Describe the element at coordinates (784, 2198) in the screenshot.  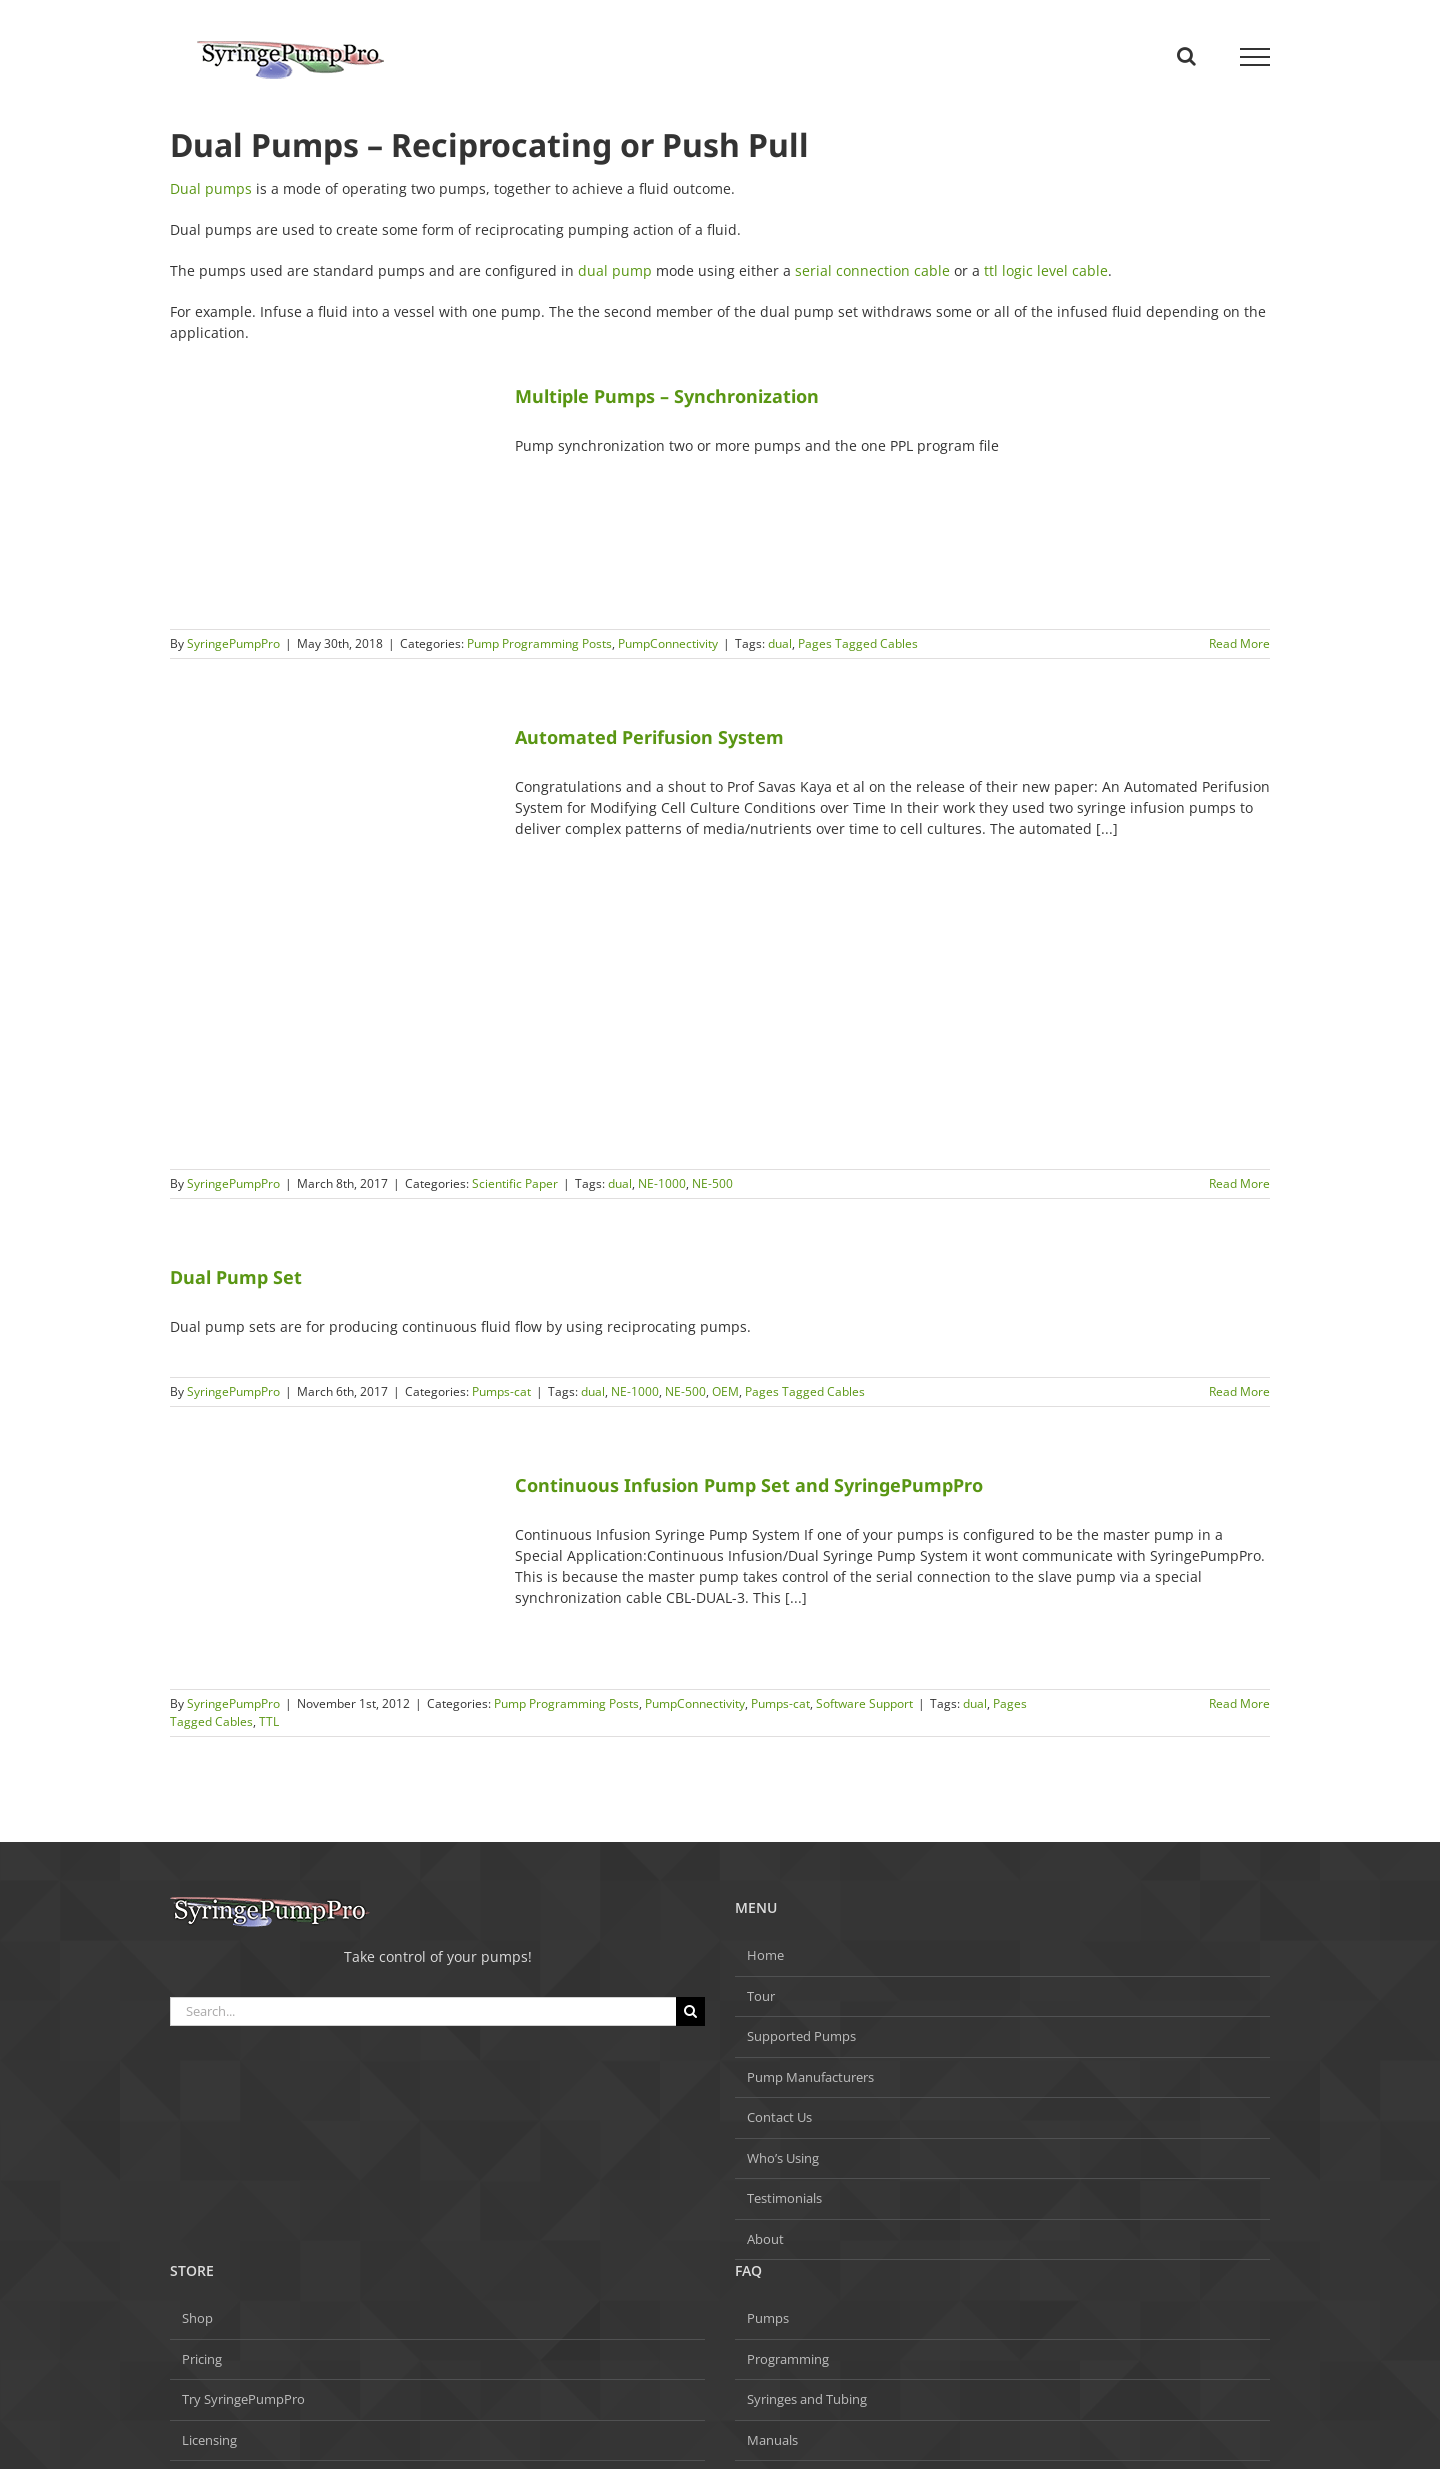
I see `Testimonials` at that location.